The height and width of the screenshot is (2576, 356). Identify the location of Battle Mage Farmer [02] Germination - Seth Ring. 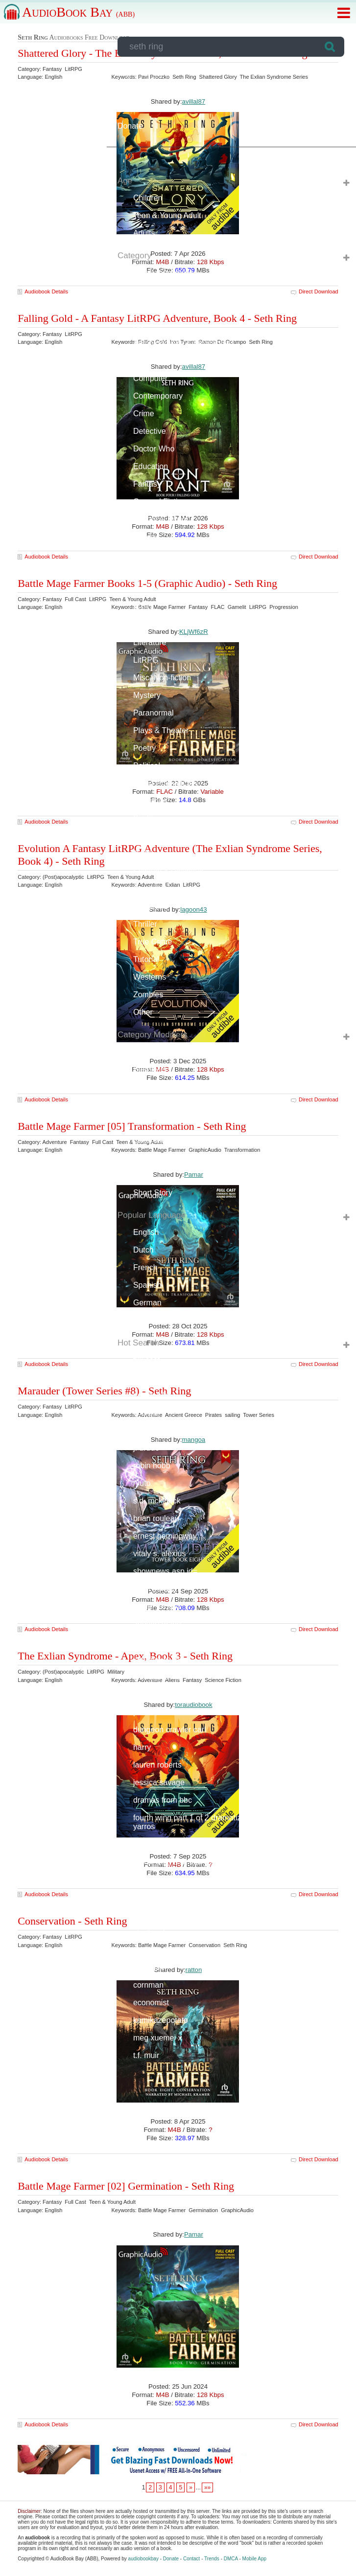
(126, 2186).